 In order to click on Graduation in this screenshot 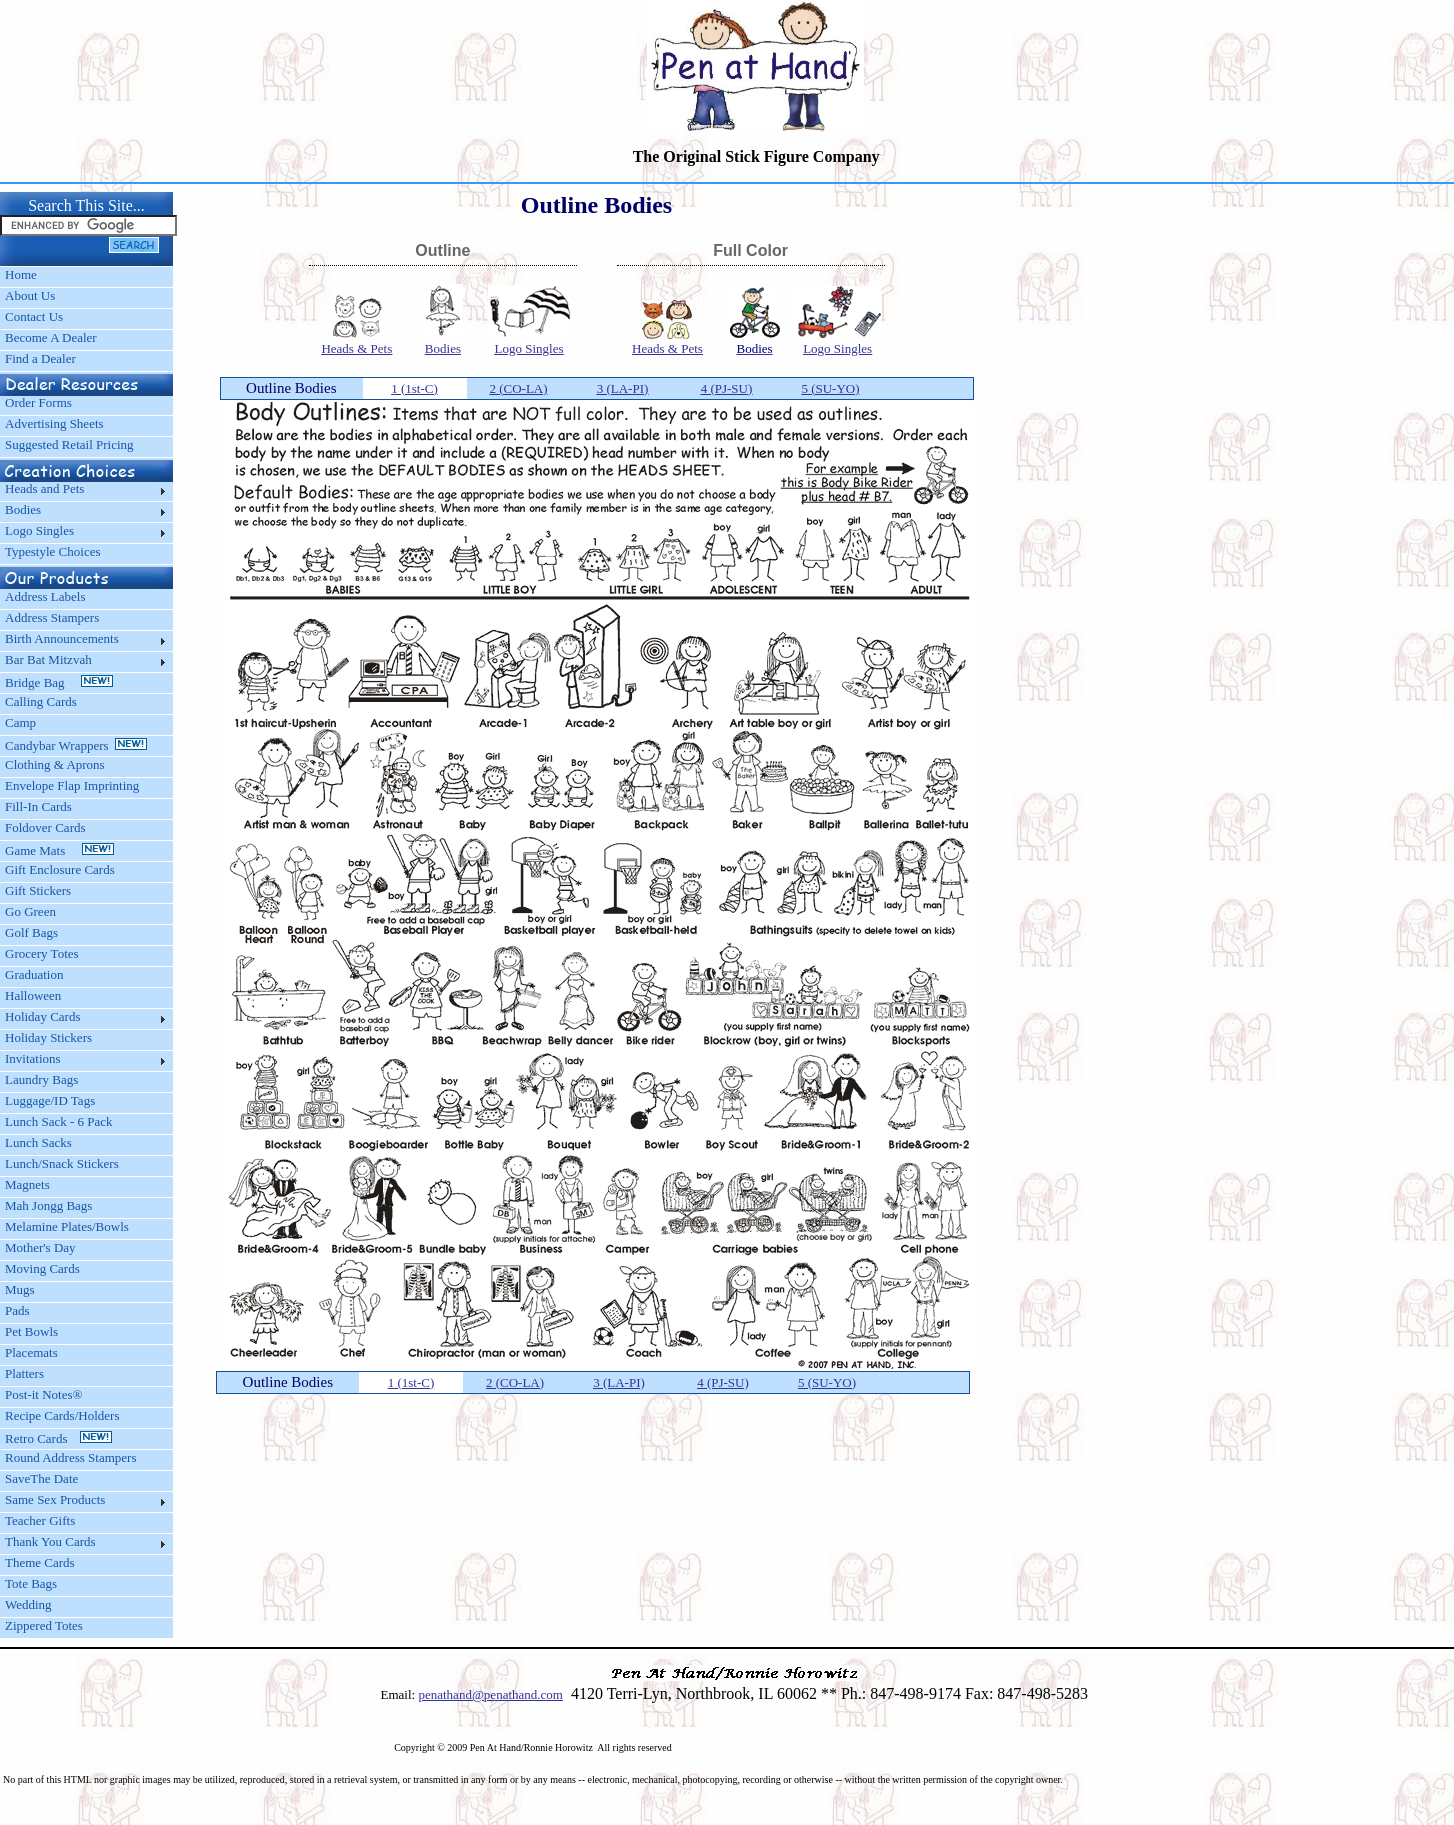, I will do `click(34, 974)`.